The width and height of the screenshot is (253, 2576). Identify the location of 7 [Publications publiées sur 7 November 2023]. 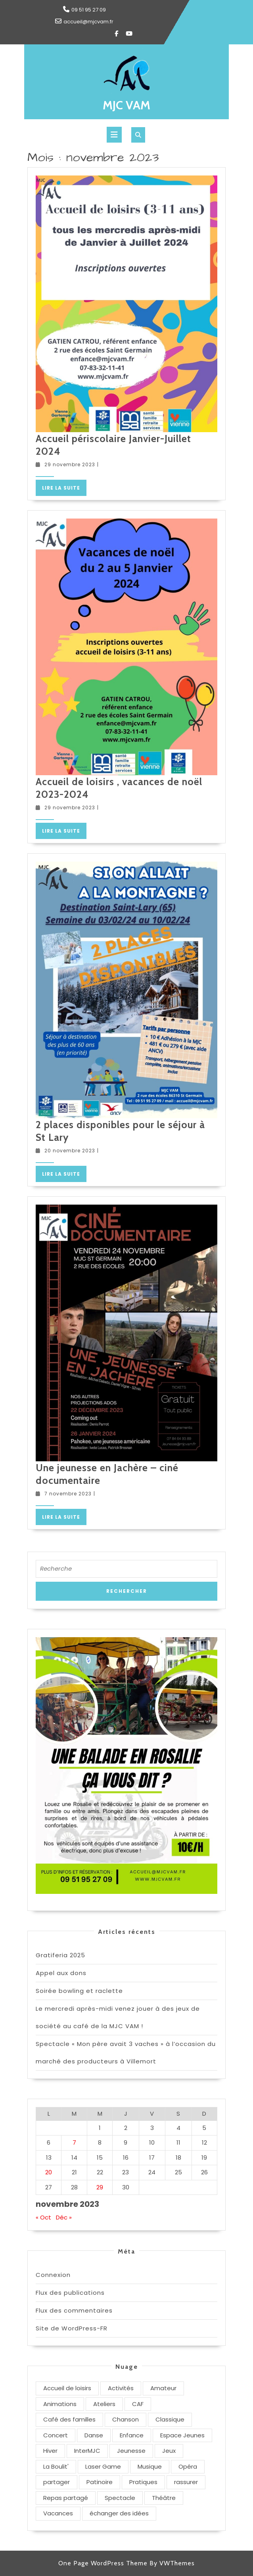
(74, 2142).